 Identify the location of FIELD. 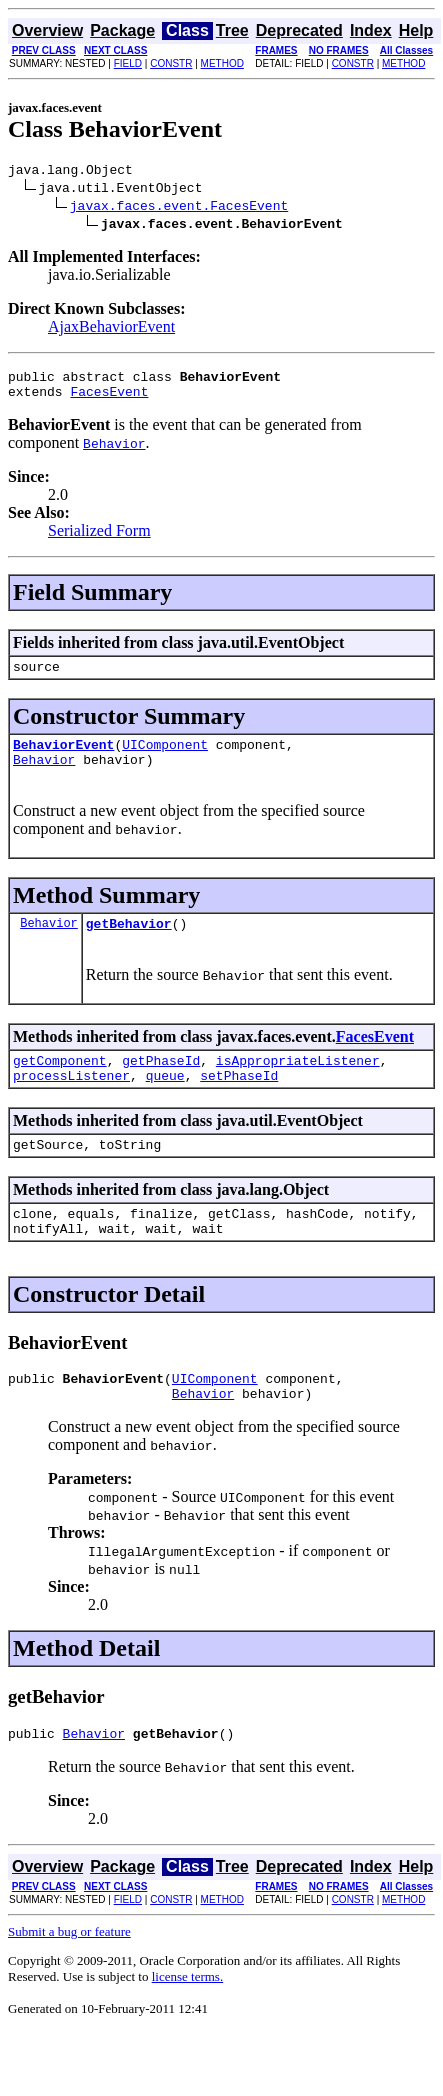
(128, 63).